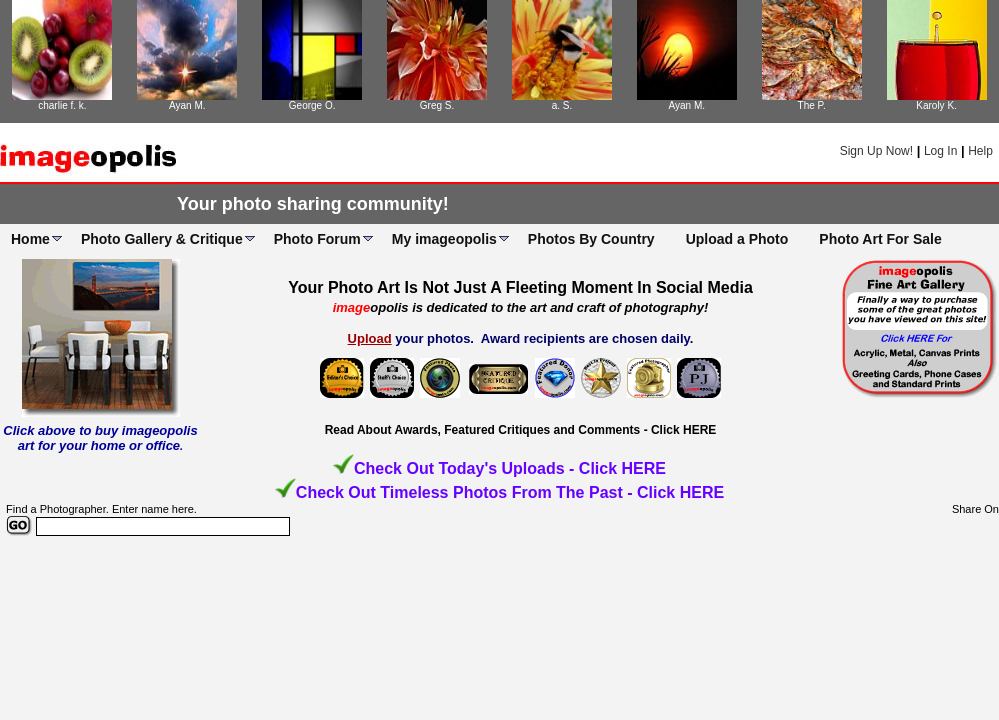 This screenshot has width=999, height=720. I want to click on Check Out Timeless Photos From The Past - Click HERE, so click(510, 492).